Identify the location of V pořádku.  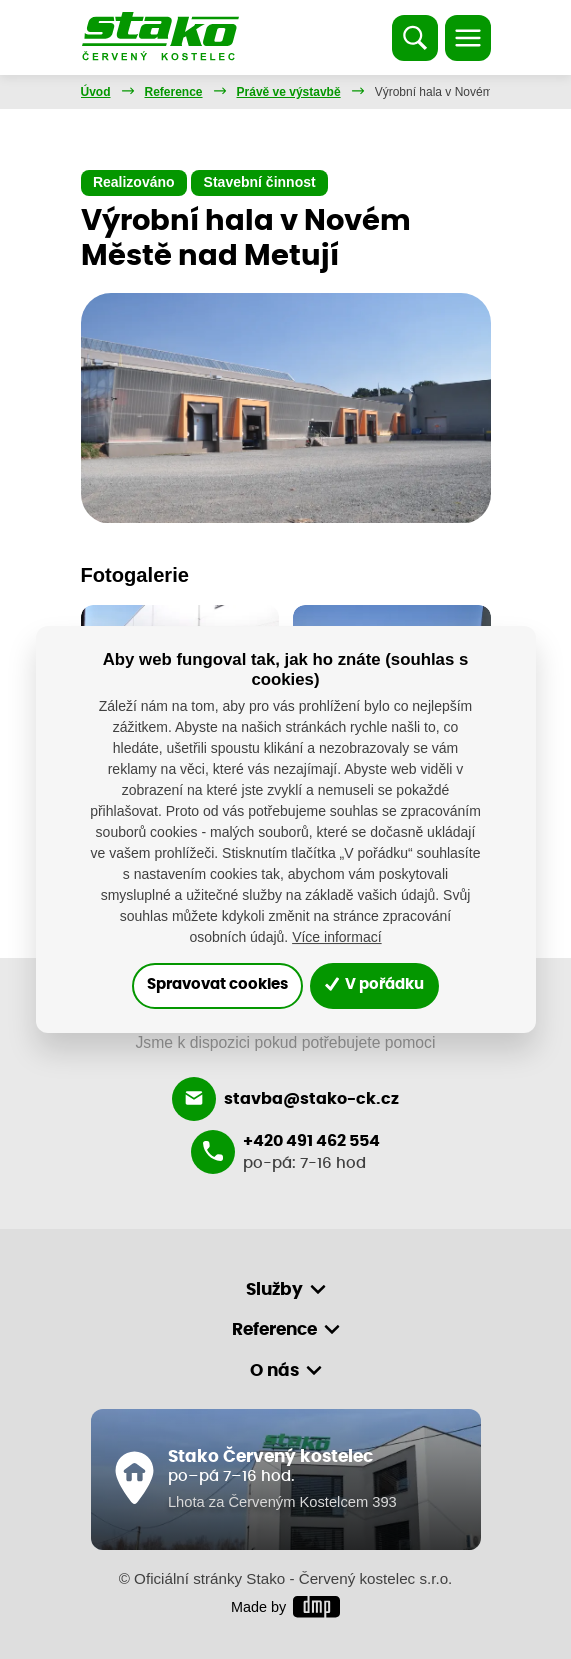
(374, 984).